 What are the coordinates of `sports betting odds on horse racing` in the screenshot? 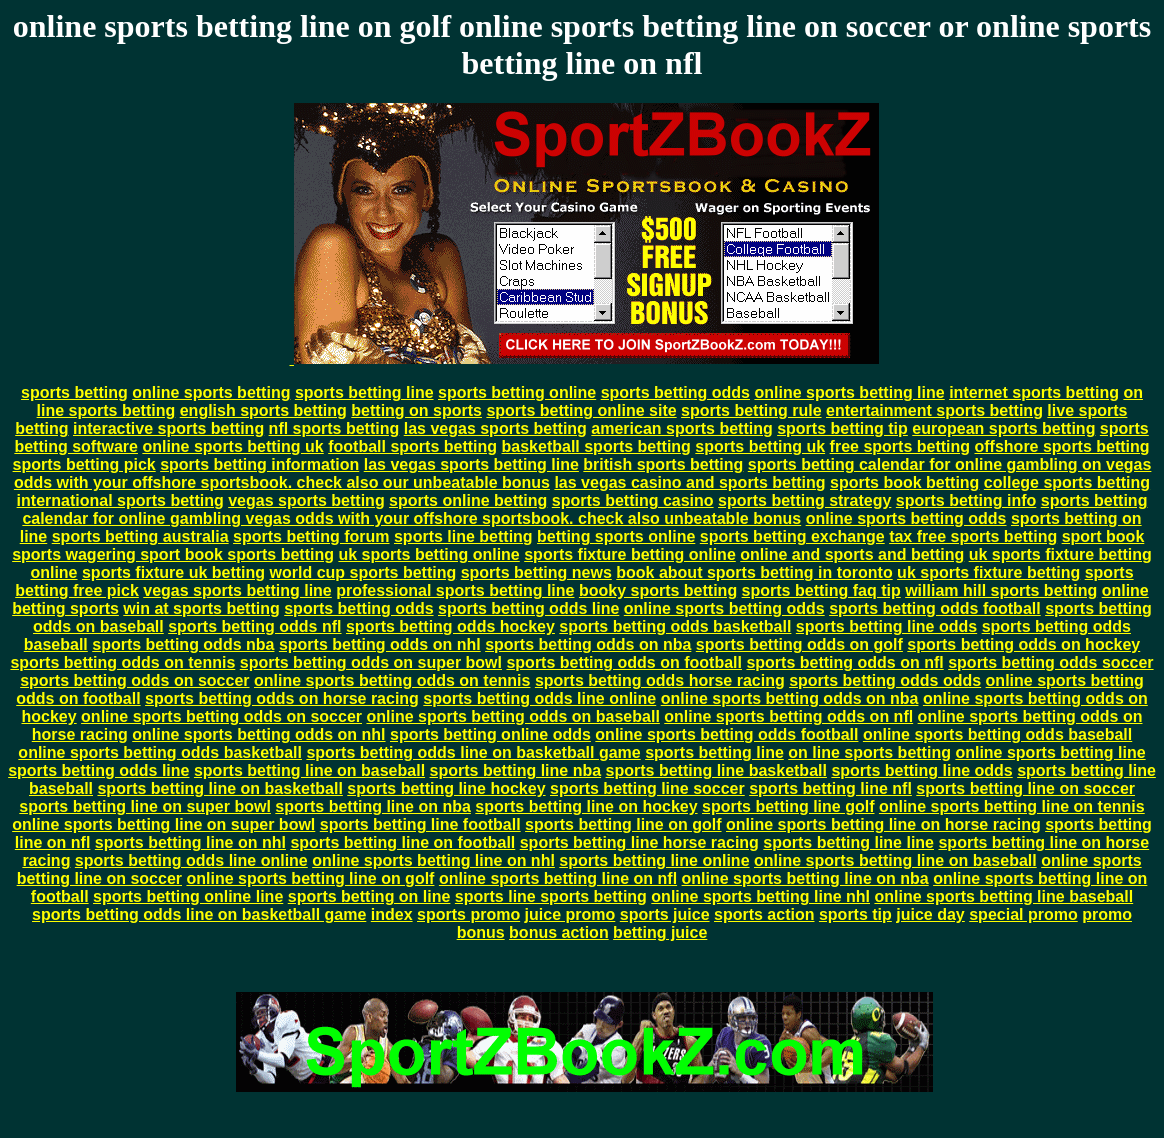 It's located at (282, 698).